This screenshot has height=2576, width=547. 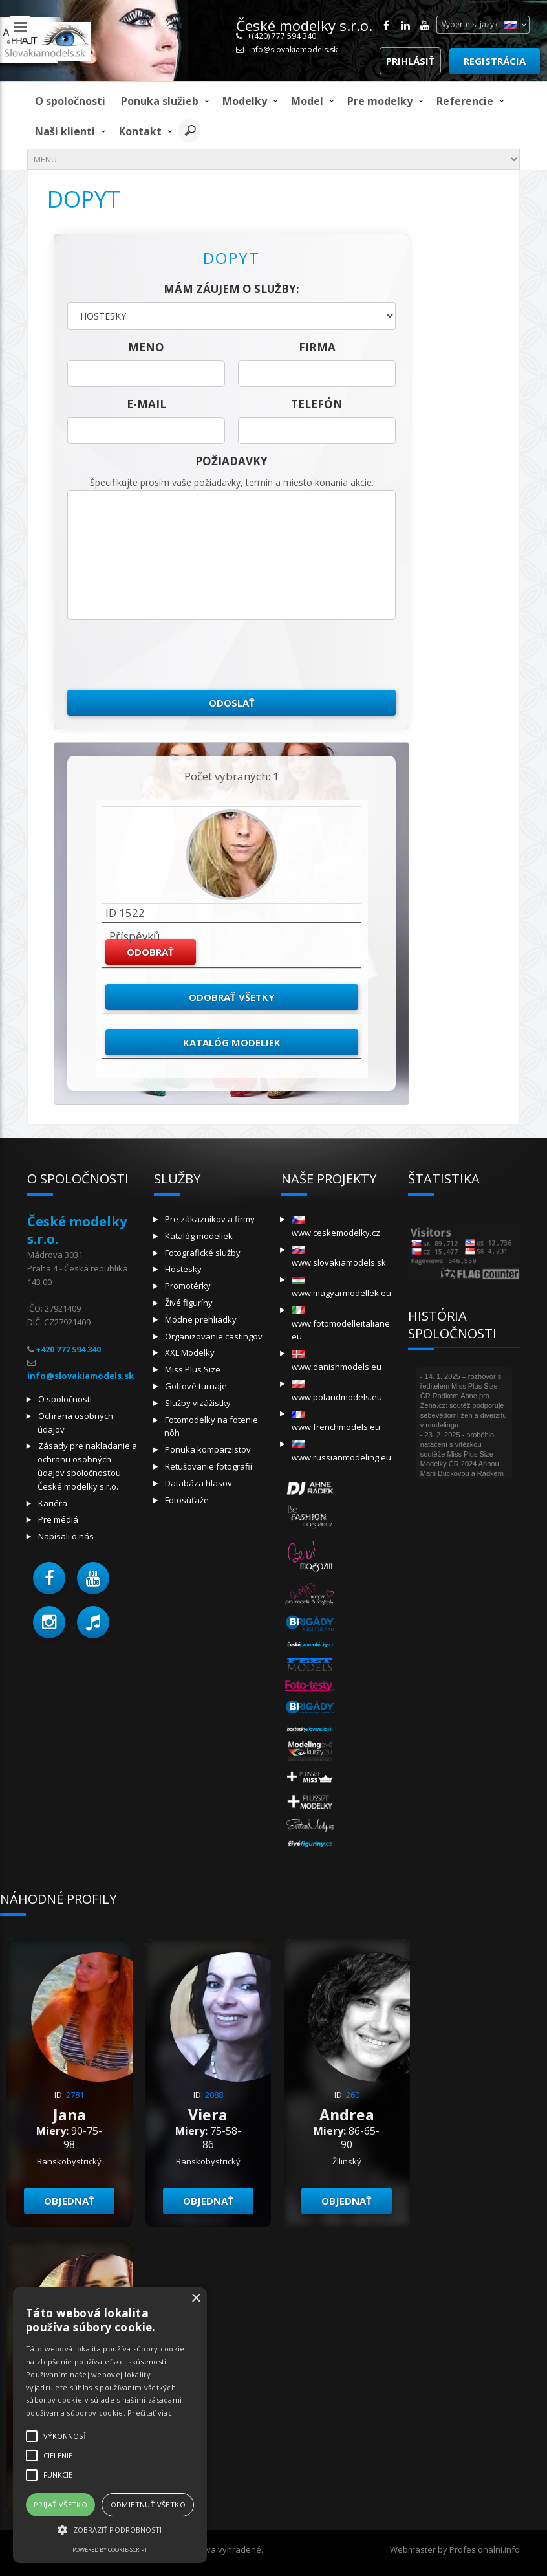 I want to click on Powered by cookie-script, so click(x=109, y=2550).